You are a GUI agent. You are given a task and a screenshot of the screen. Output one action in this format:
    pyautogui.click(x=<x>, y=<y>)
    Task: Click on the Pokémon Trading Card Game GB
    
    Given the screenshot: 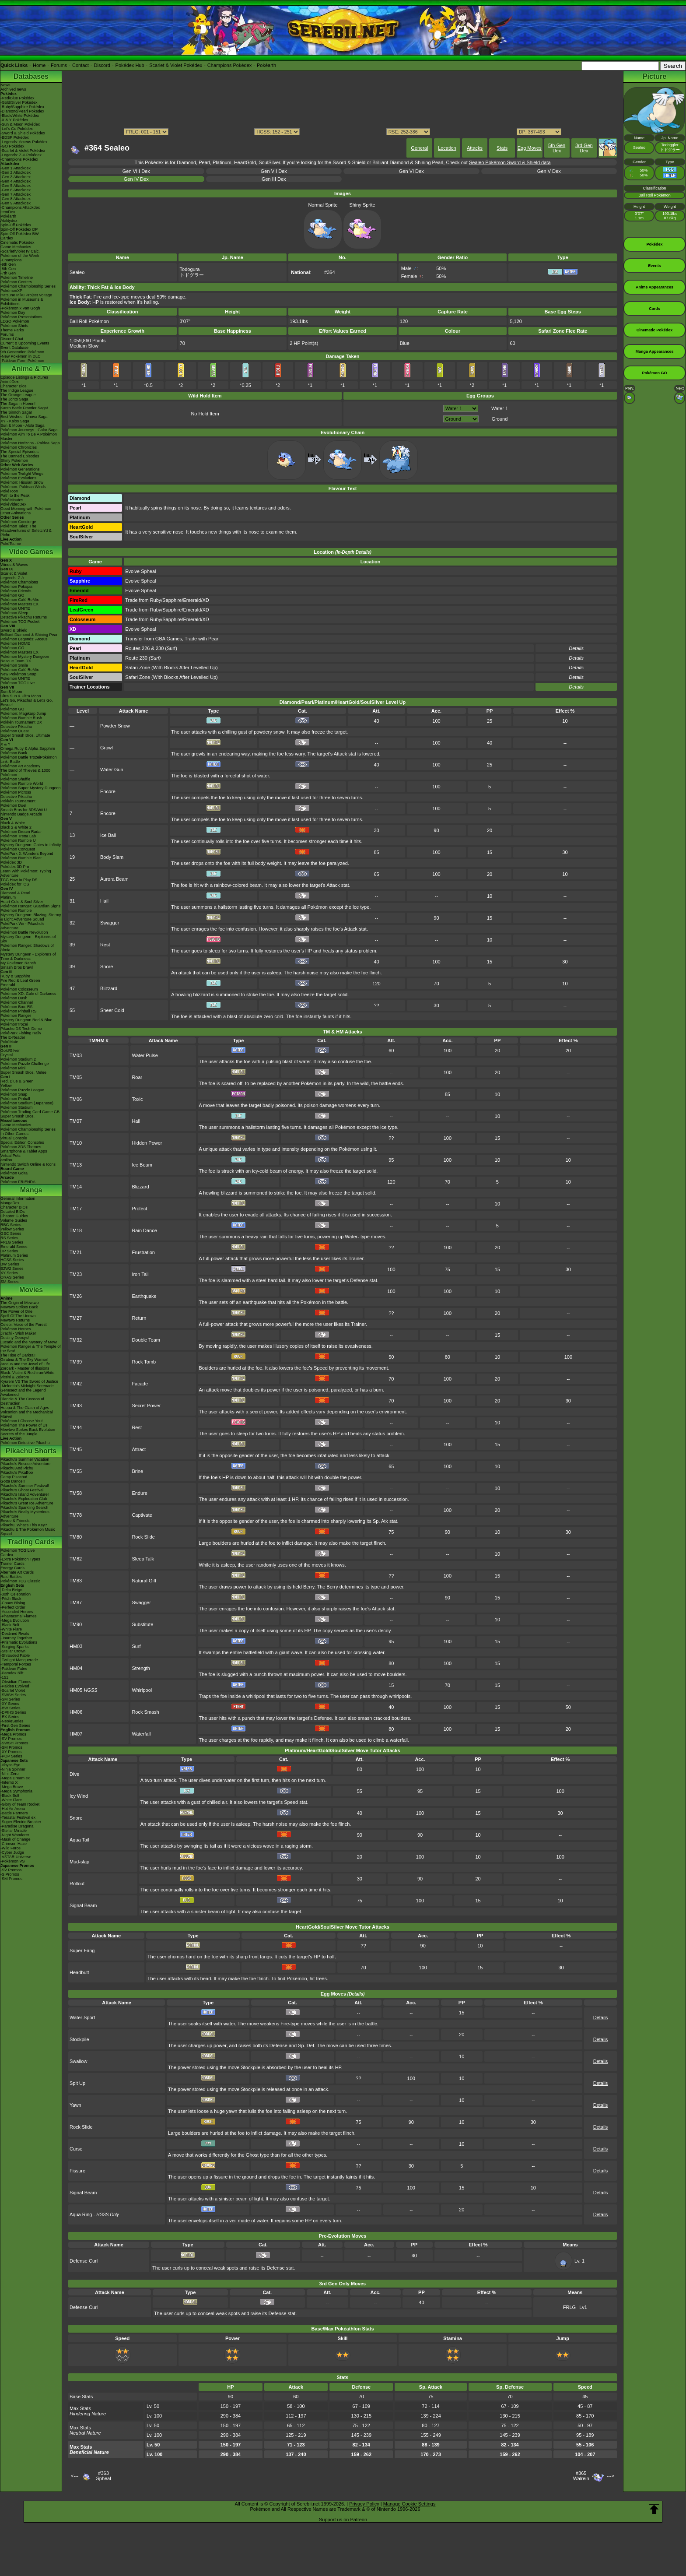 What is the action you would take?
    pyautogui.click(x=30, y=1112)
    